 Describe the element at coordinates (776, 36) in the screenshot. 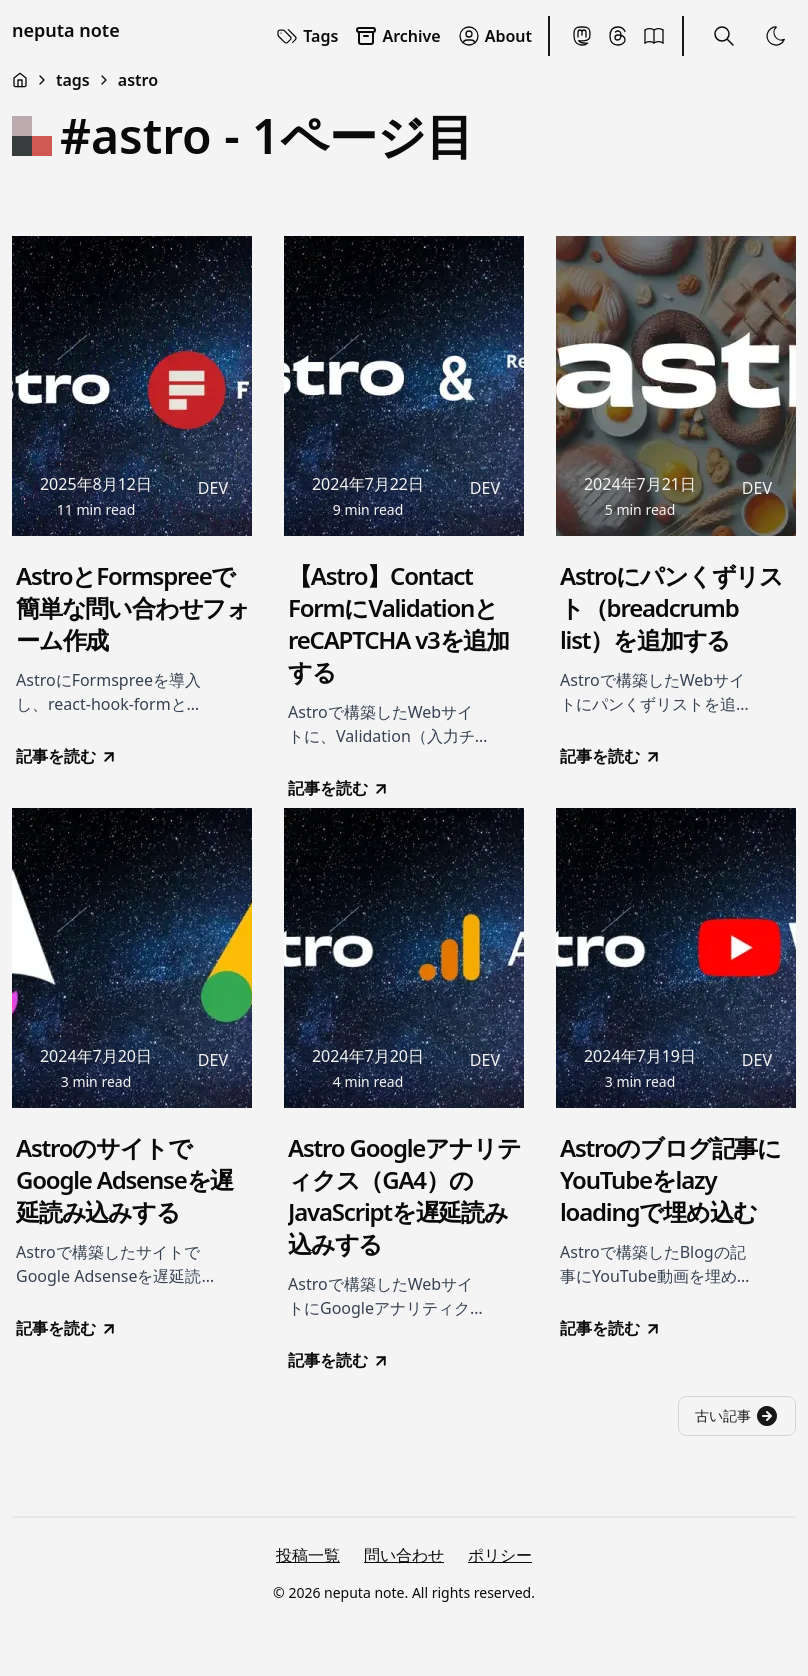

I see `[Toggle Theme]` at that location.